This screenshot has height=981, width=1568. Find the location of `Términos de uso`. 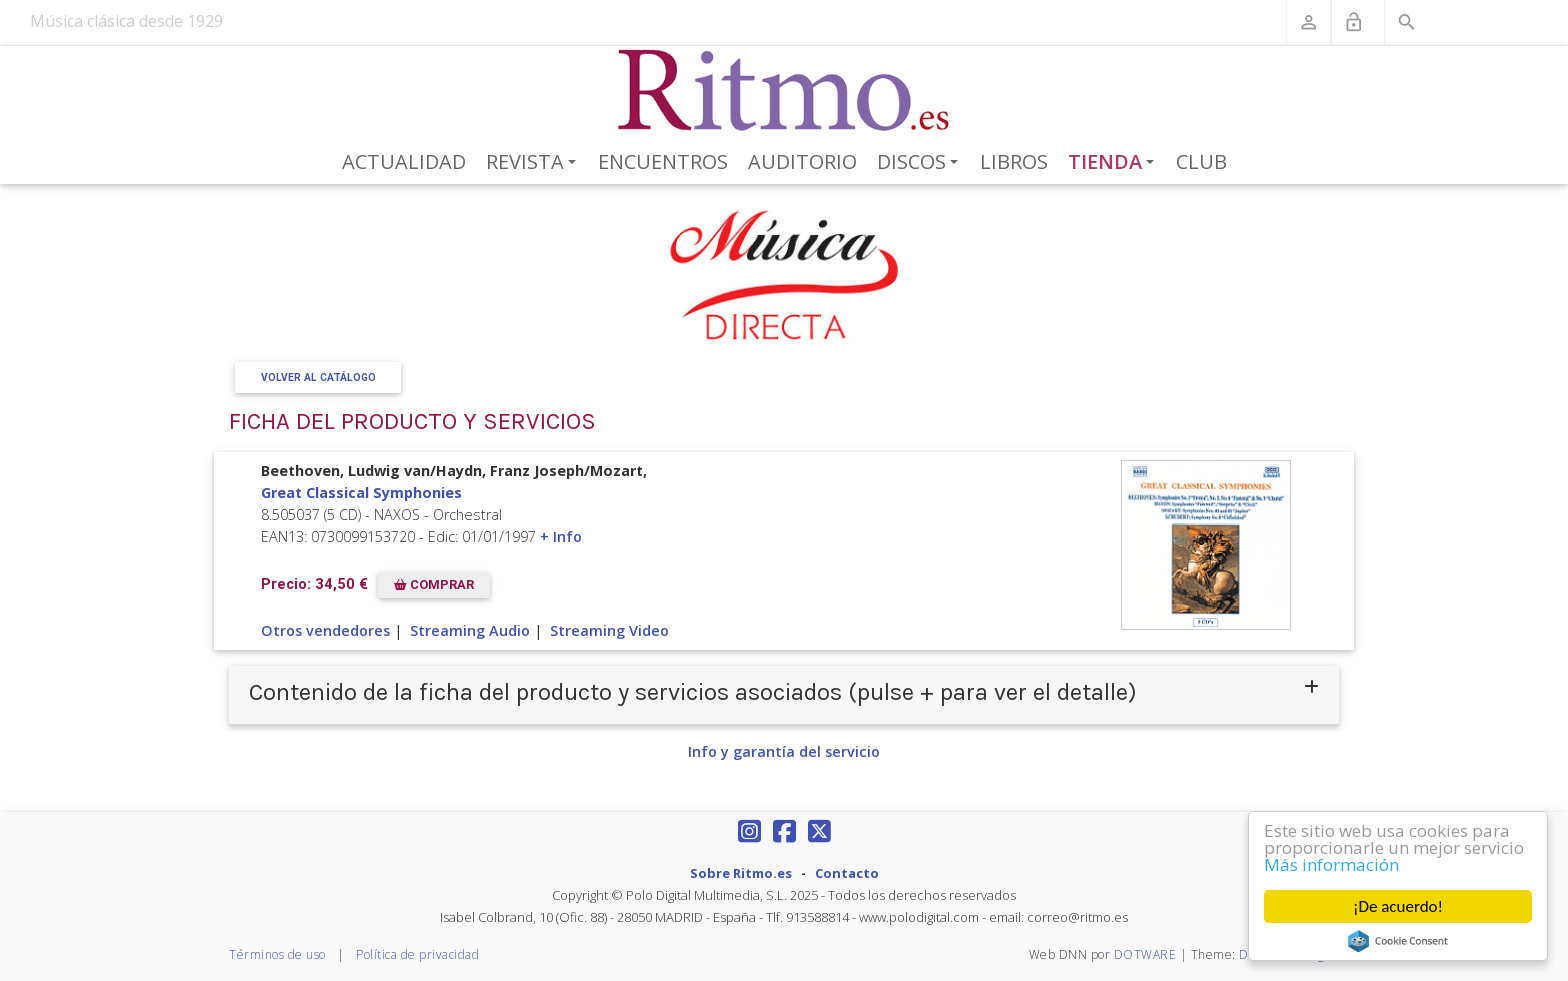

Términos de uso is located at coordinates (277, 954).